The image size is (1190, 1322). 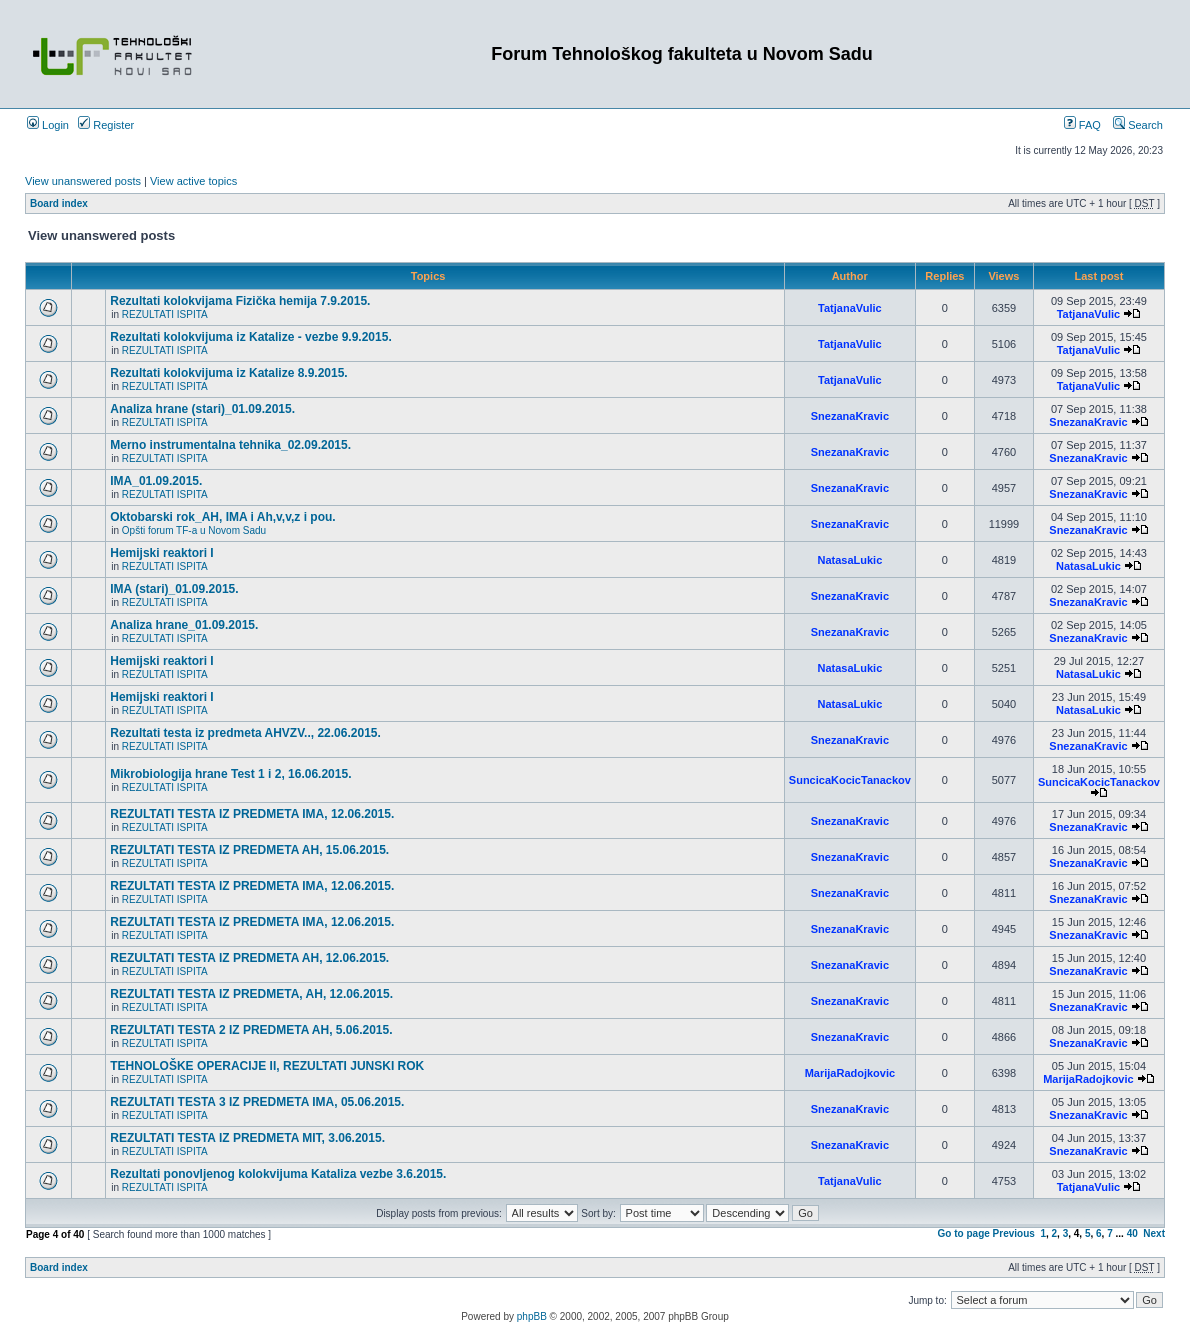 What do you see at coordinates (1132, 1233) in the screenshot?
I see `40` at bounding box center [1132, 1233].